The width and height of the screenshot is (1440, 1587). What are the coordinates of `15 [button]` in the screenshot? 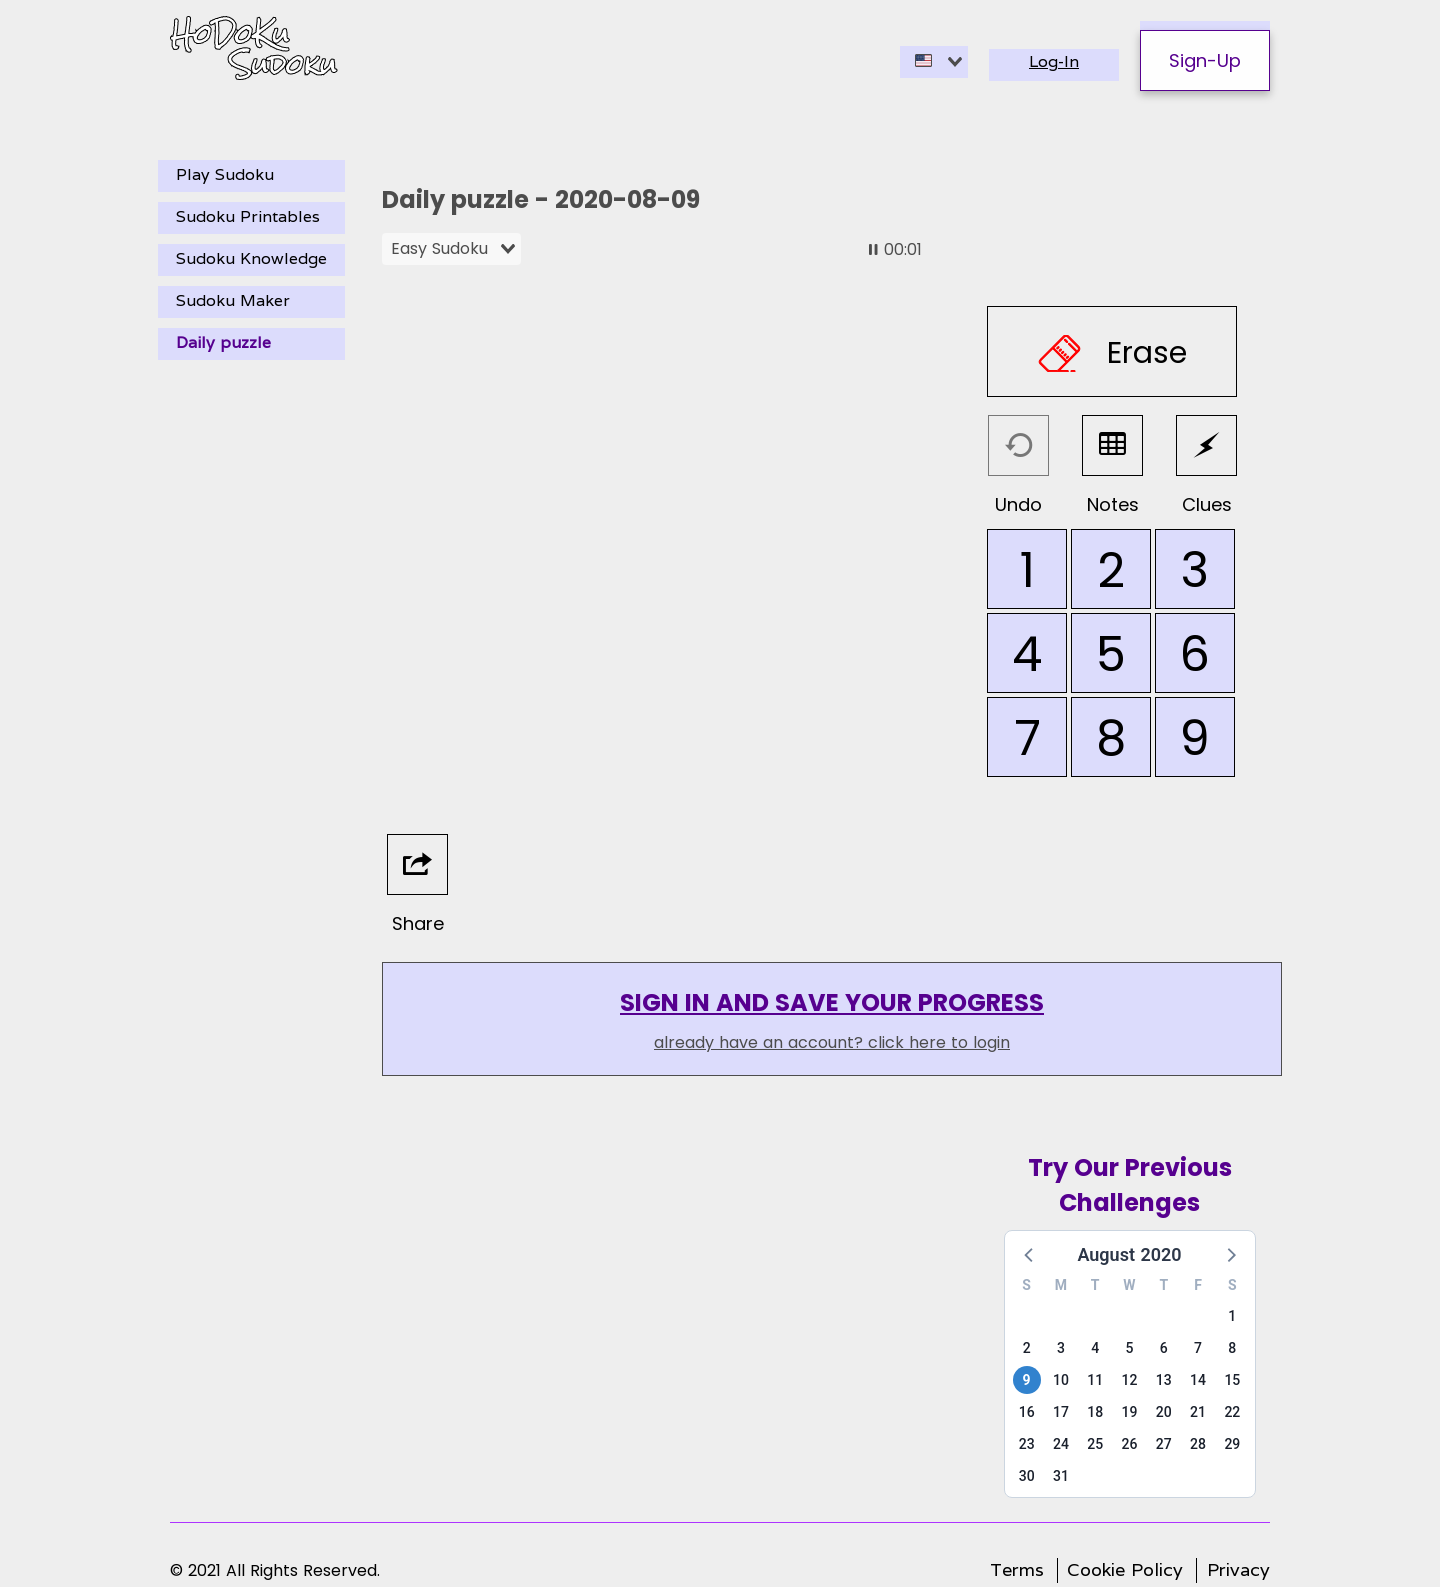 It's located at (1232, 1380).